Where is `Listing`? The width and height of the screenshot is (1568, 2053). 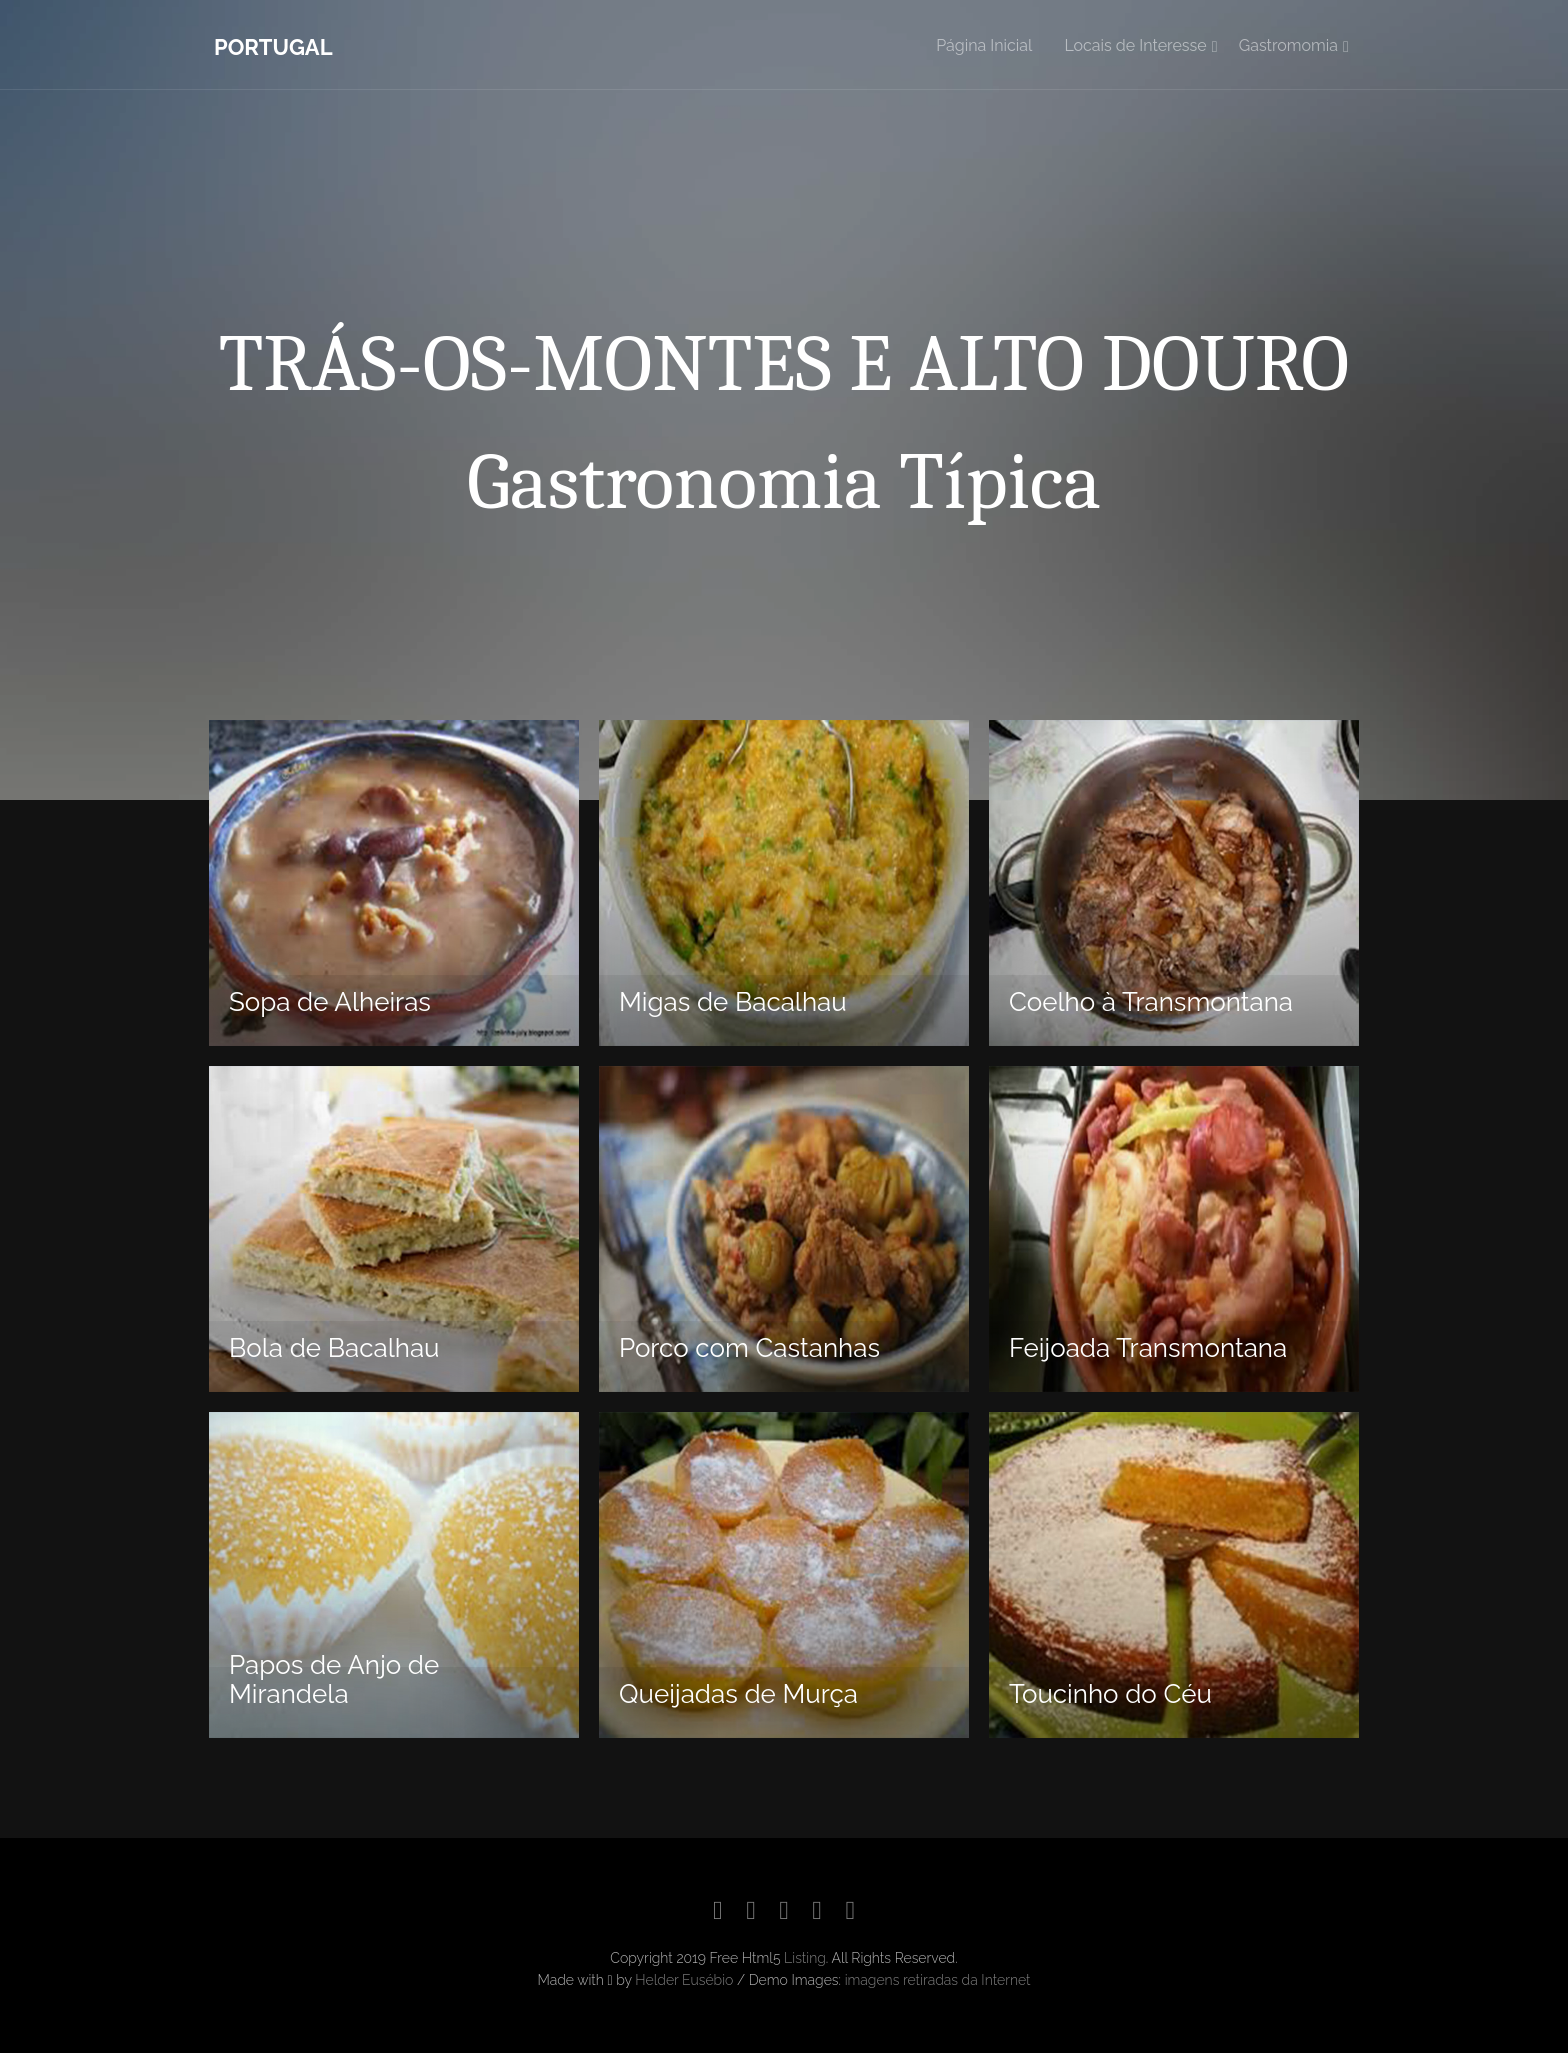
Listing is located at coordinates (805, 1958).